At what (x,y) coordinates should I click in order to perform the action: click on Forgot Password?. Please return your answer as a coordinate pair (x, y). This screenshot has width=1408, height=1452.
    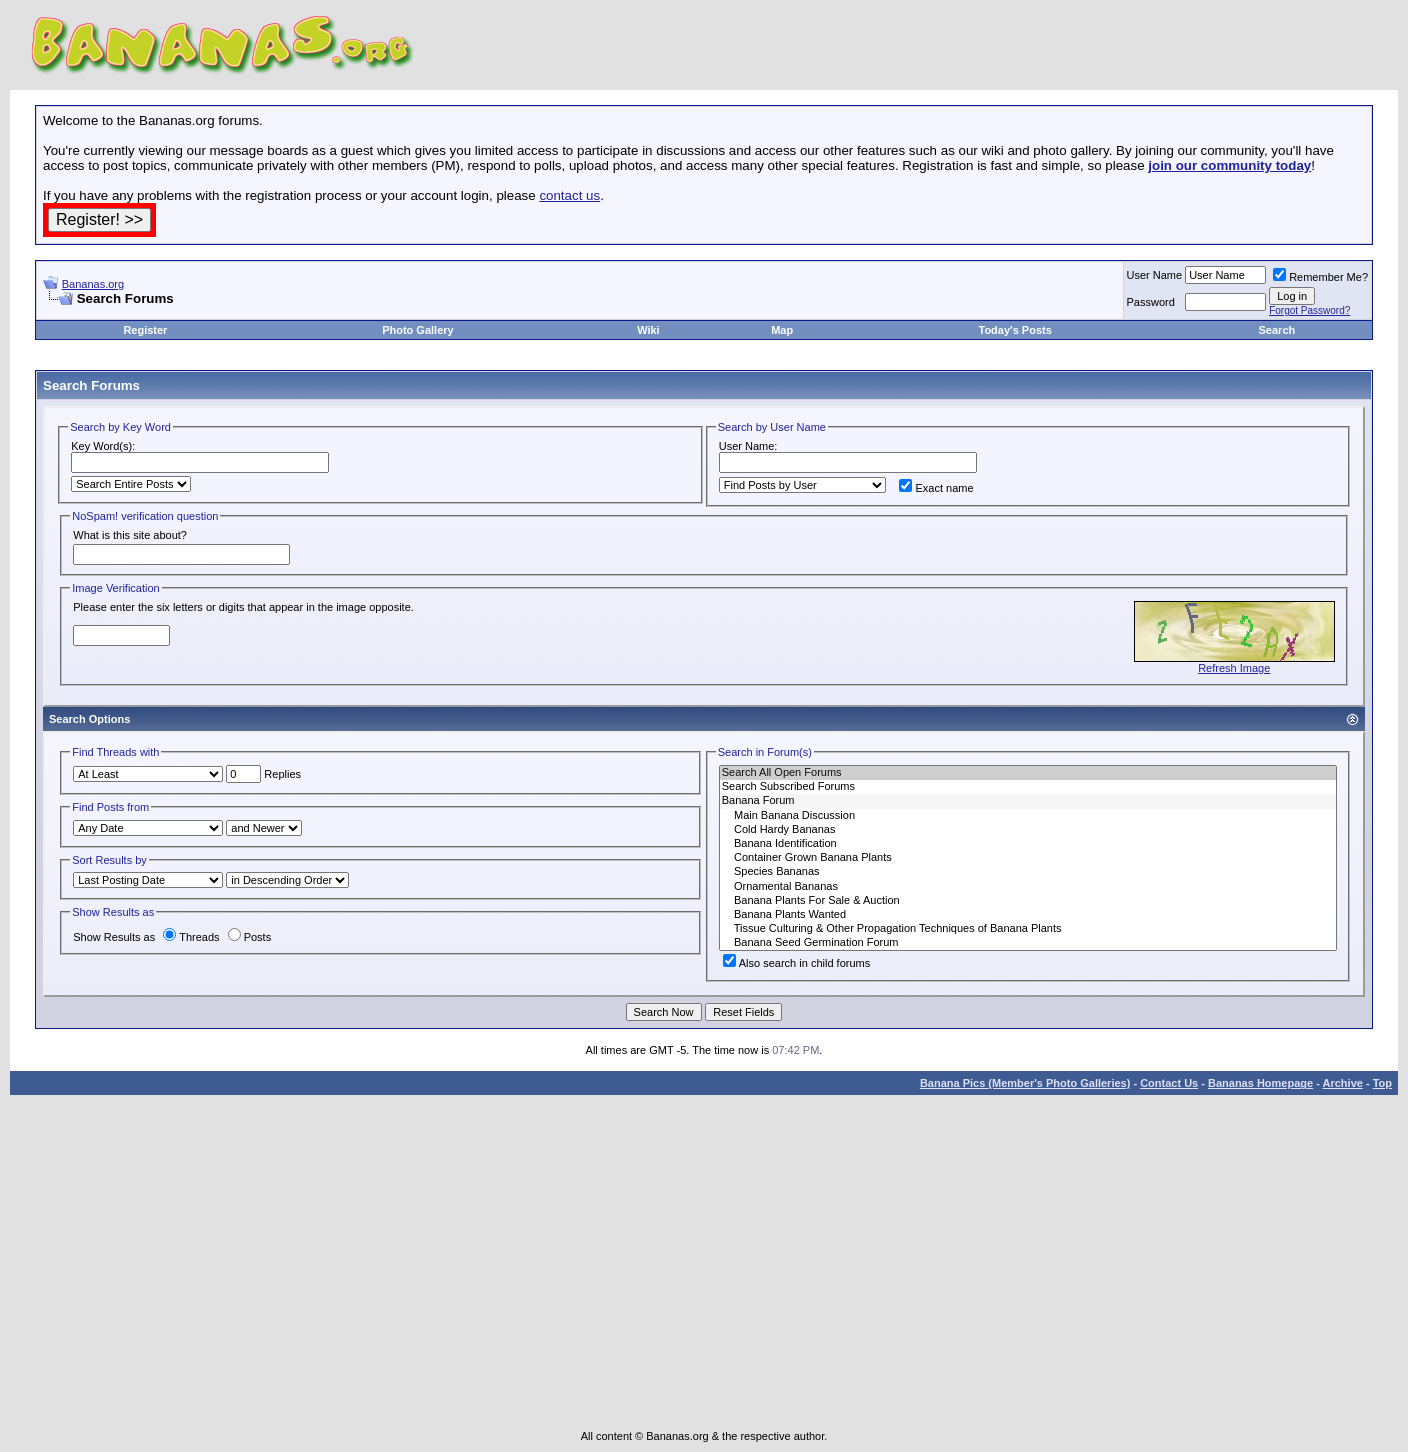
    Looking at the image, I should click on (1309, 310).